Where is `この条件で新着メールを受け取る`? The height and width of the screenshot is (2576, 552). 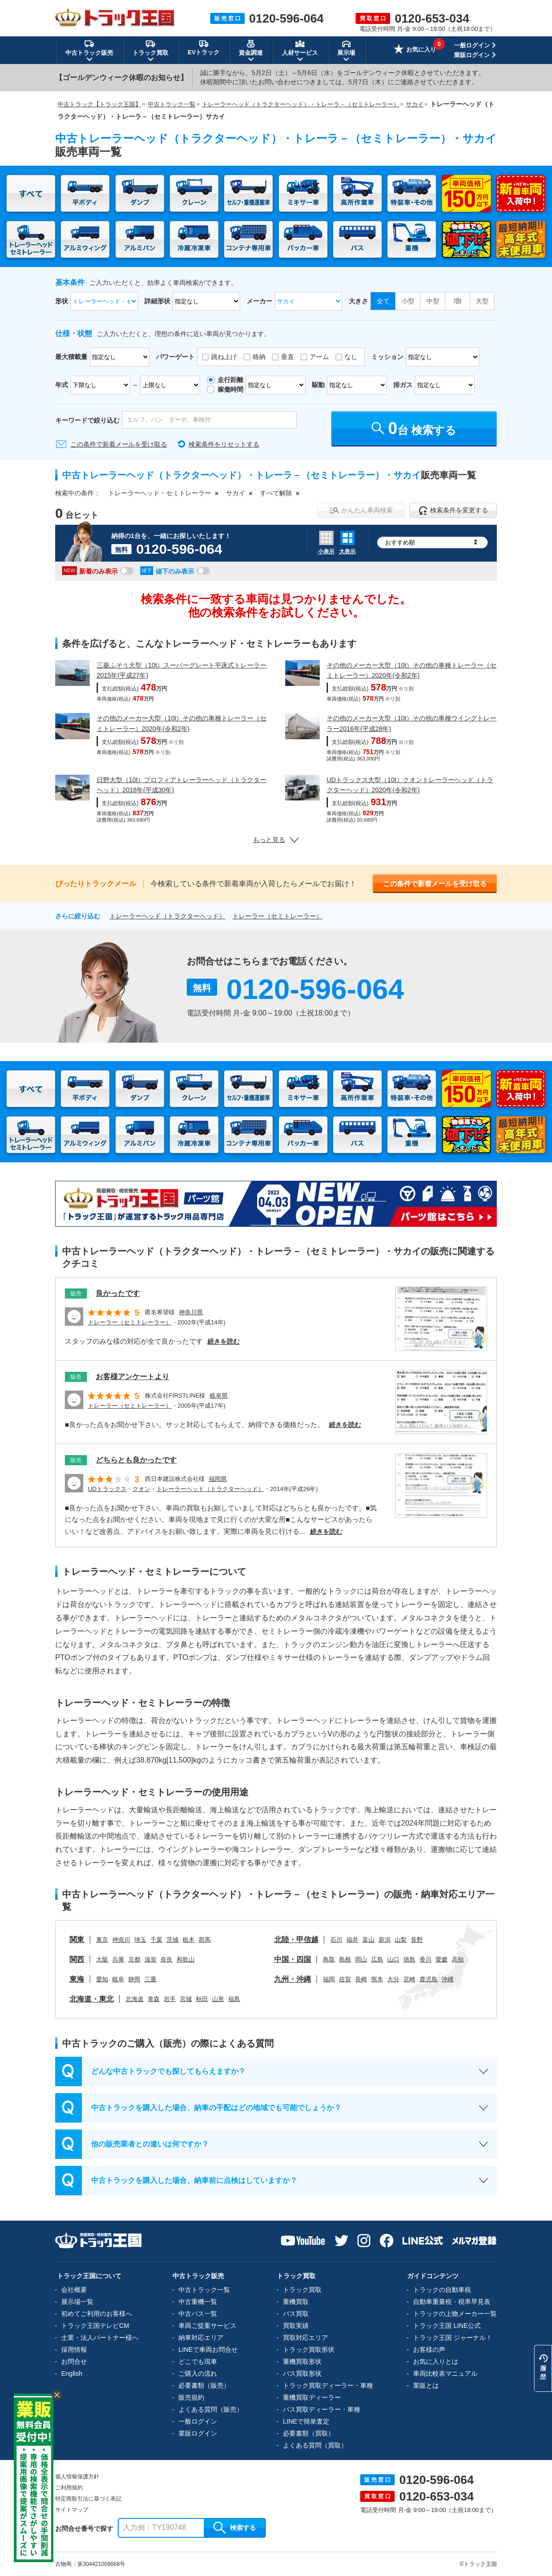 この条件で新着メールを受け取る is located at coordinates (118, 444).